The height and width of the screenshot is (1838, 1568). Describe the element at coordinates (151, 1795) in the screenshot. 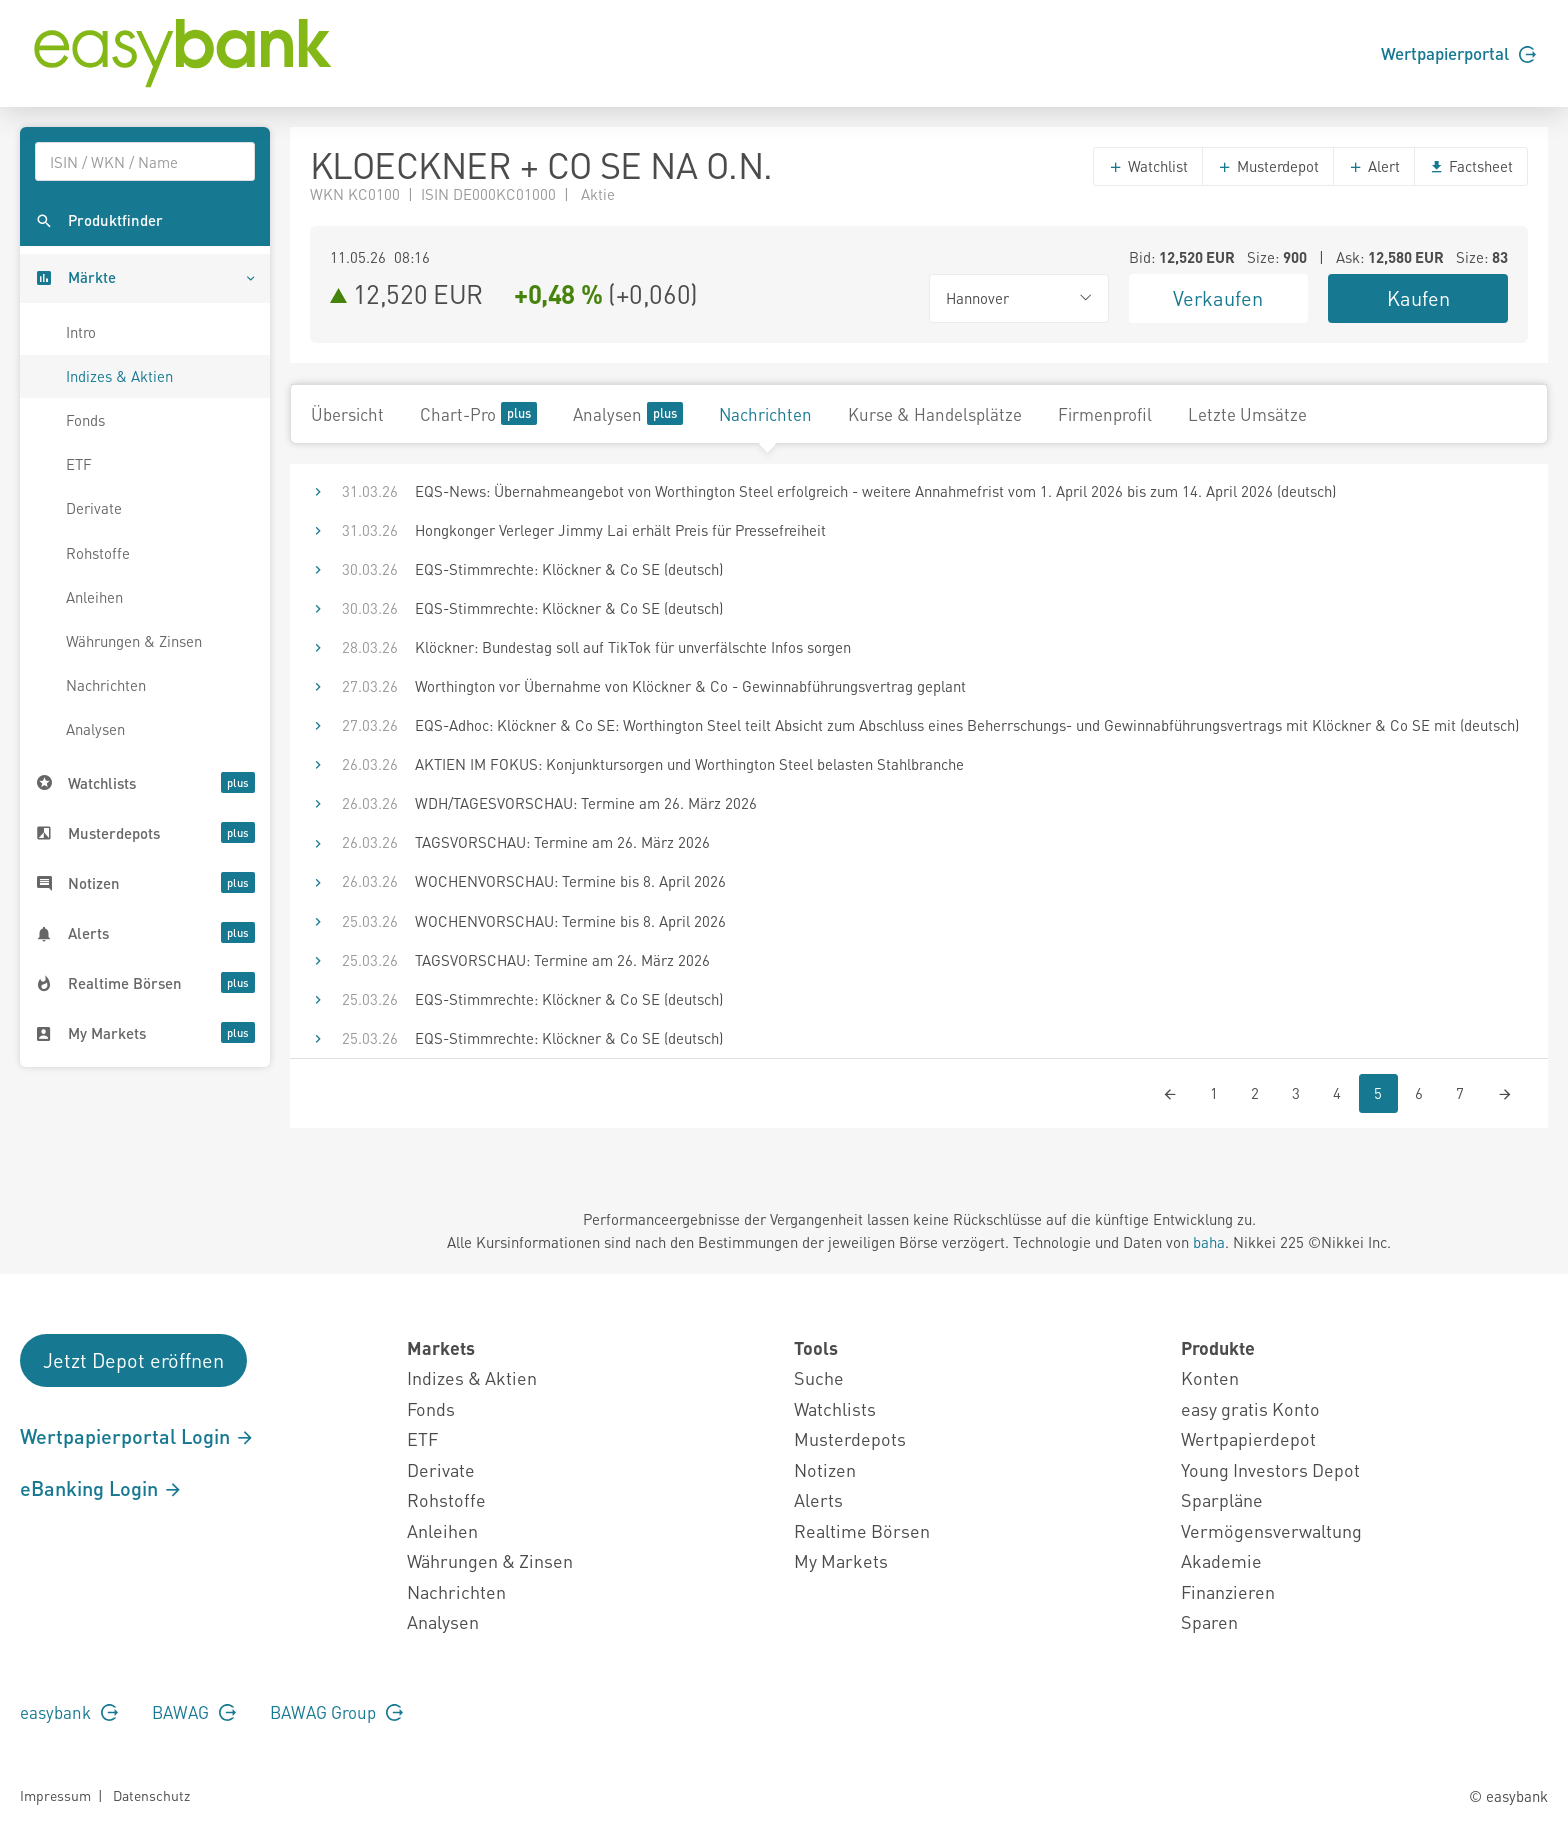

I see `Datenschutz` at that location.